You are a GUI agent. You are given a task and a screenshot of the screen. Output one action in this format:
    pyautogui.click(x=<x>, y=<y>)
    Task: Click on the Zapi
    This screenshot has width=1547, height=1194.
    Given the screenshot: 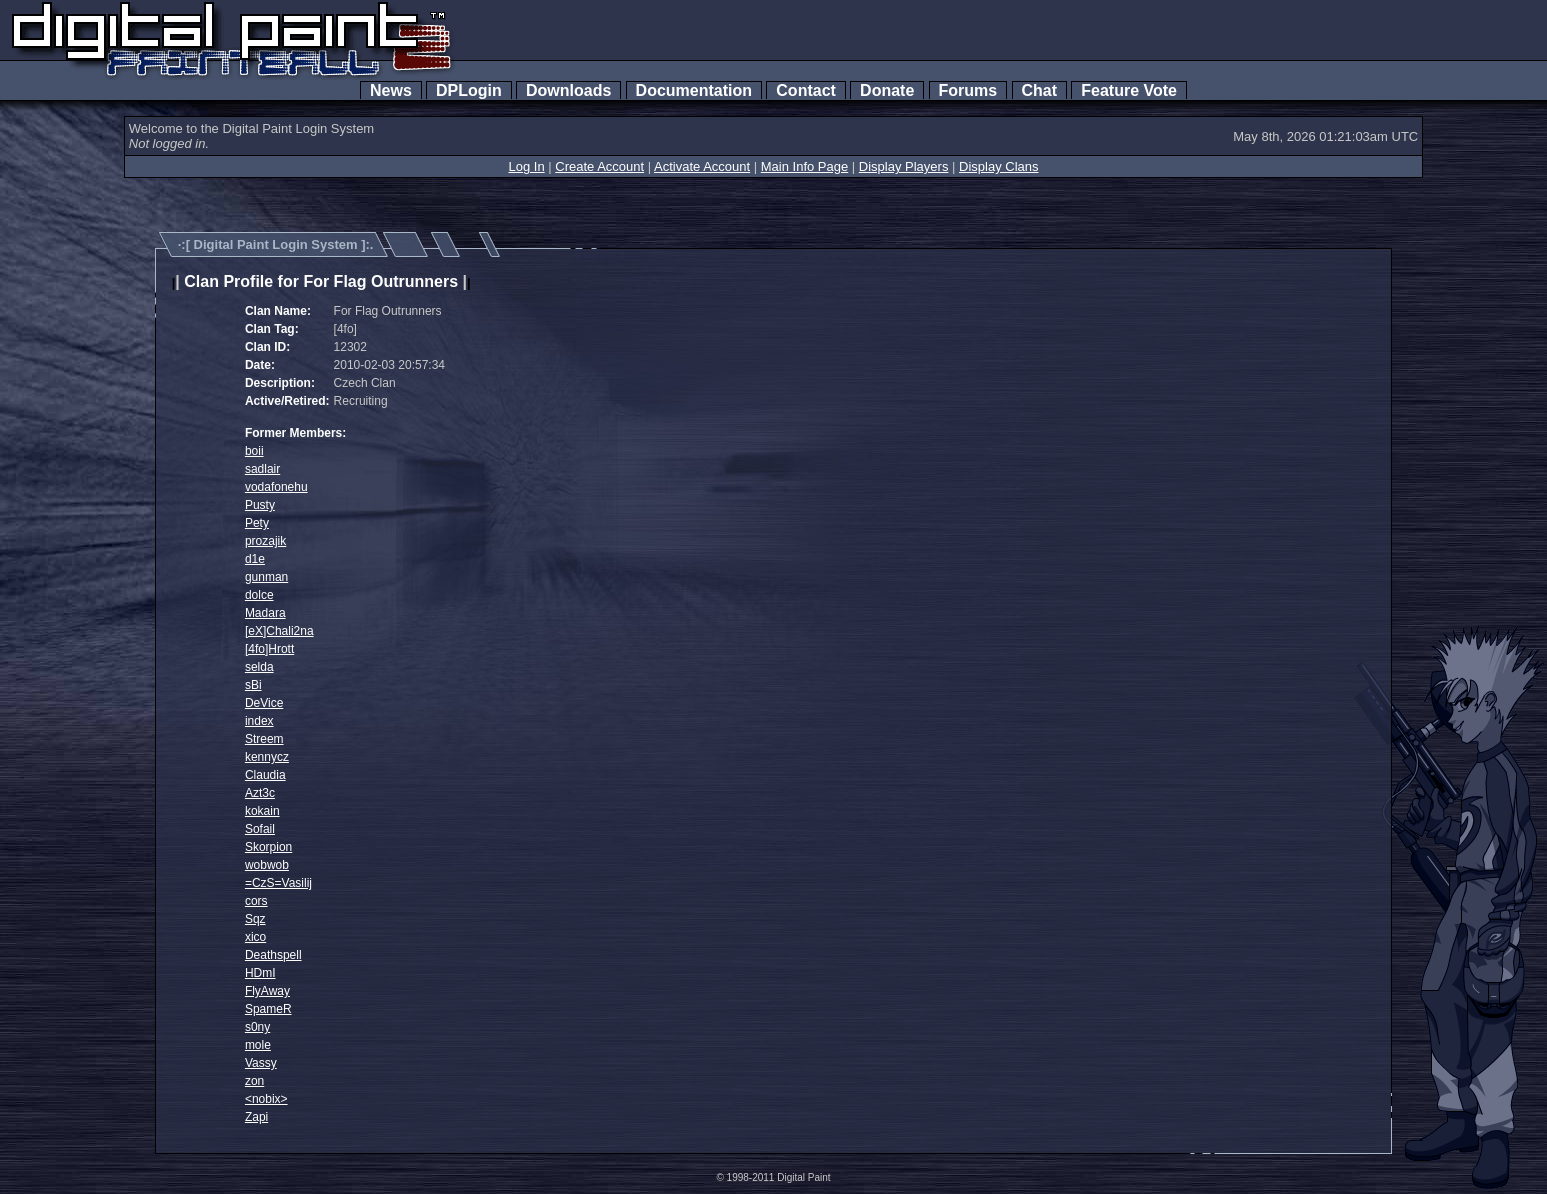 What is the action you would take?
    pyautogui.click(x=256, y=1117)
    